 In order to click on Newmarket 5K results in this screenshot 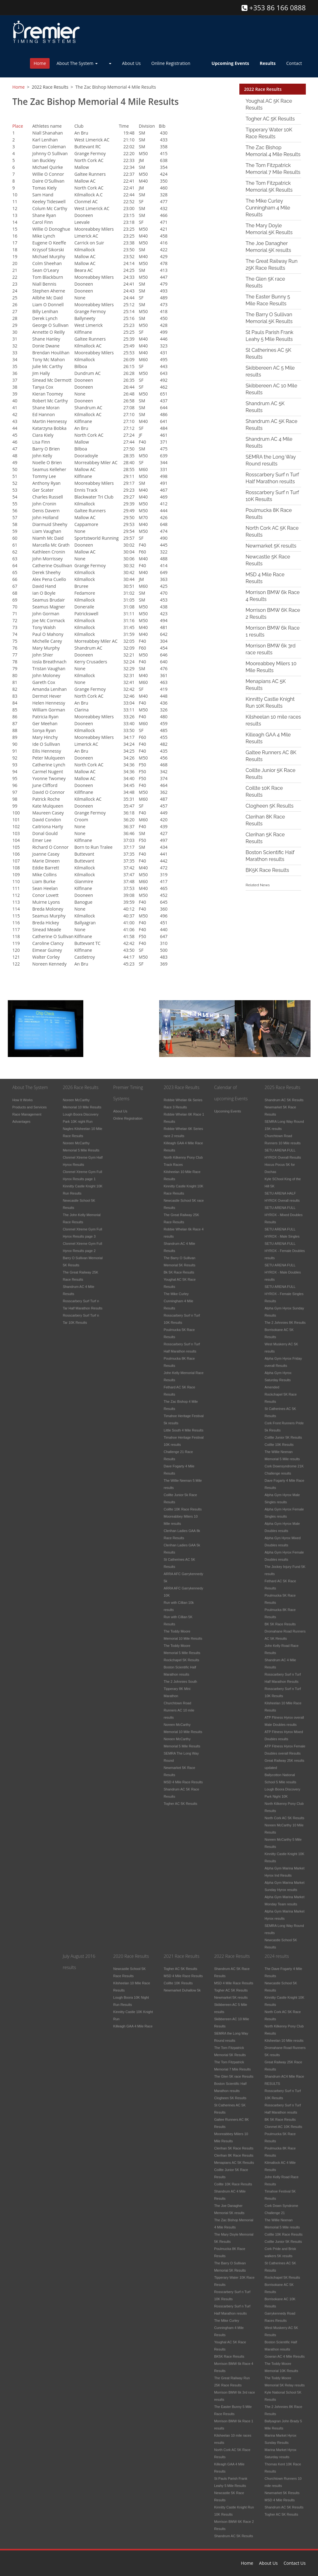, I will do `click(271, 546)`.